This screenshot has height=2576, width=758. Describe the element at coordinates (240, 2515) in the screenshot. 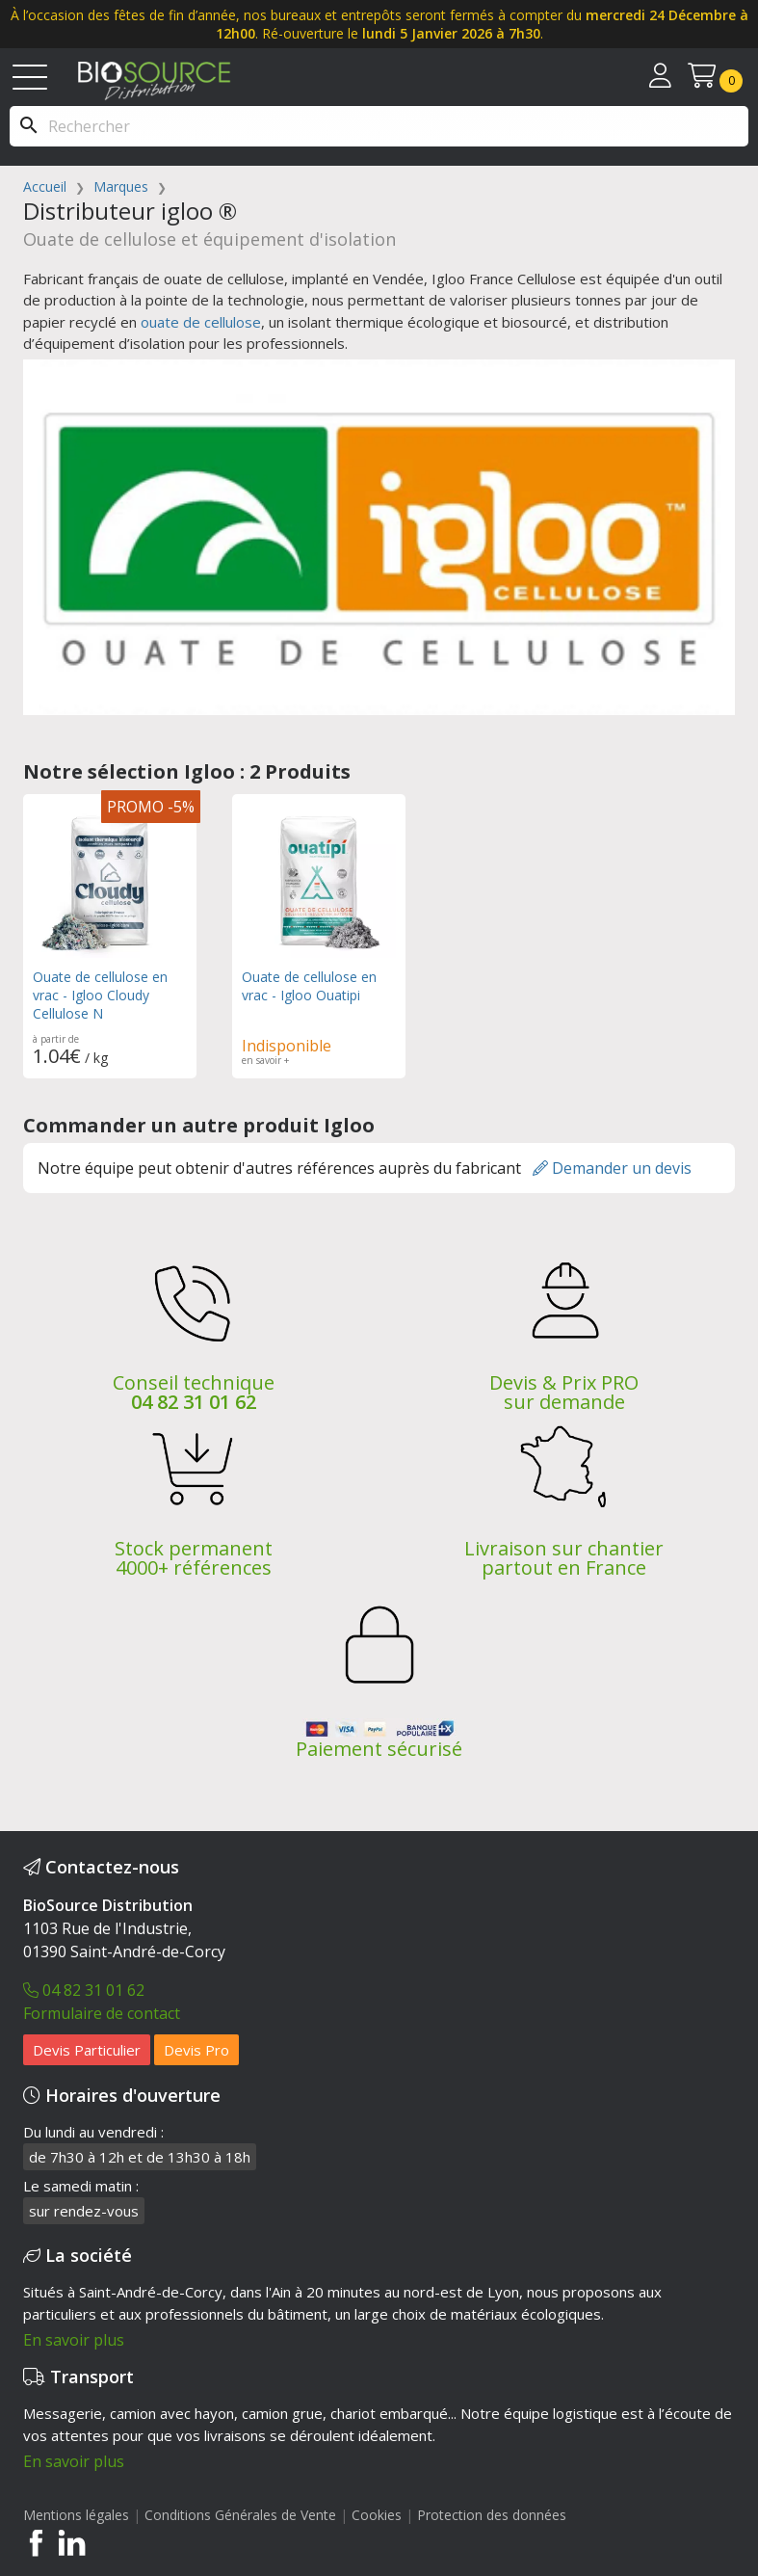

I see `Conditions Générales de Vente` at that location.